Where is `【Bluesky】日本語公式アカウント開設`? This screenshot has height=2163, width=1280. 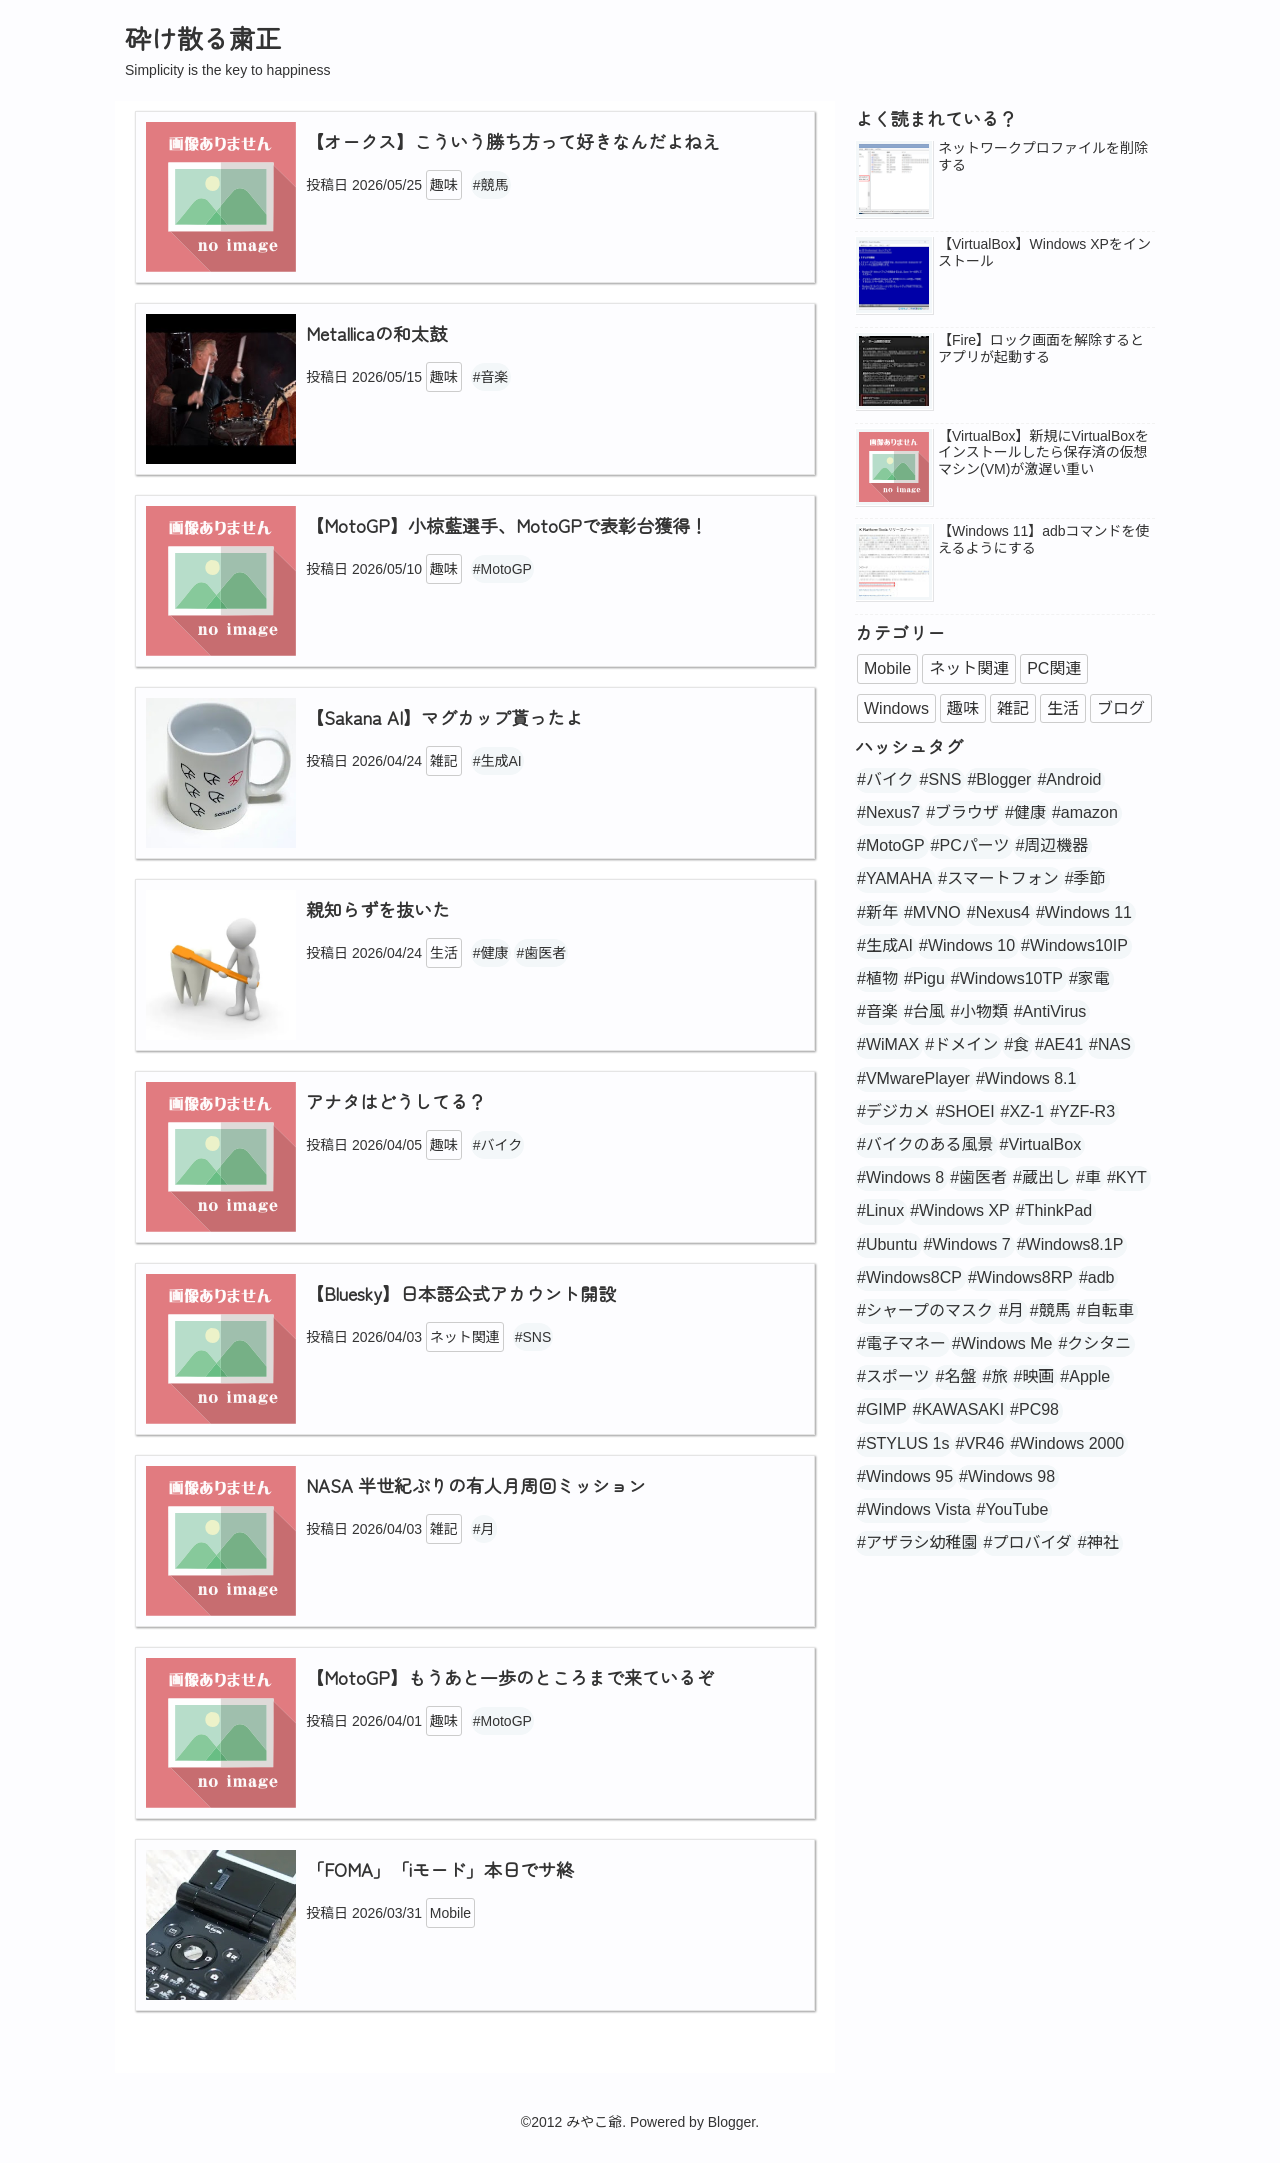 【Bluesky】日本語公式アカウント開設 is located at coordinates (461, 1293).